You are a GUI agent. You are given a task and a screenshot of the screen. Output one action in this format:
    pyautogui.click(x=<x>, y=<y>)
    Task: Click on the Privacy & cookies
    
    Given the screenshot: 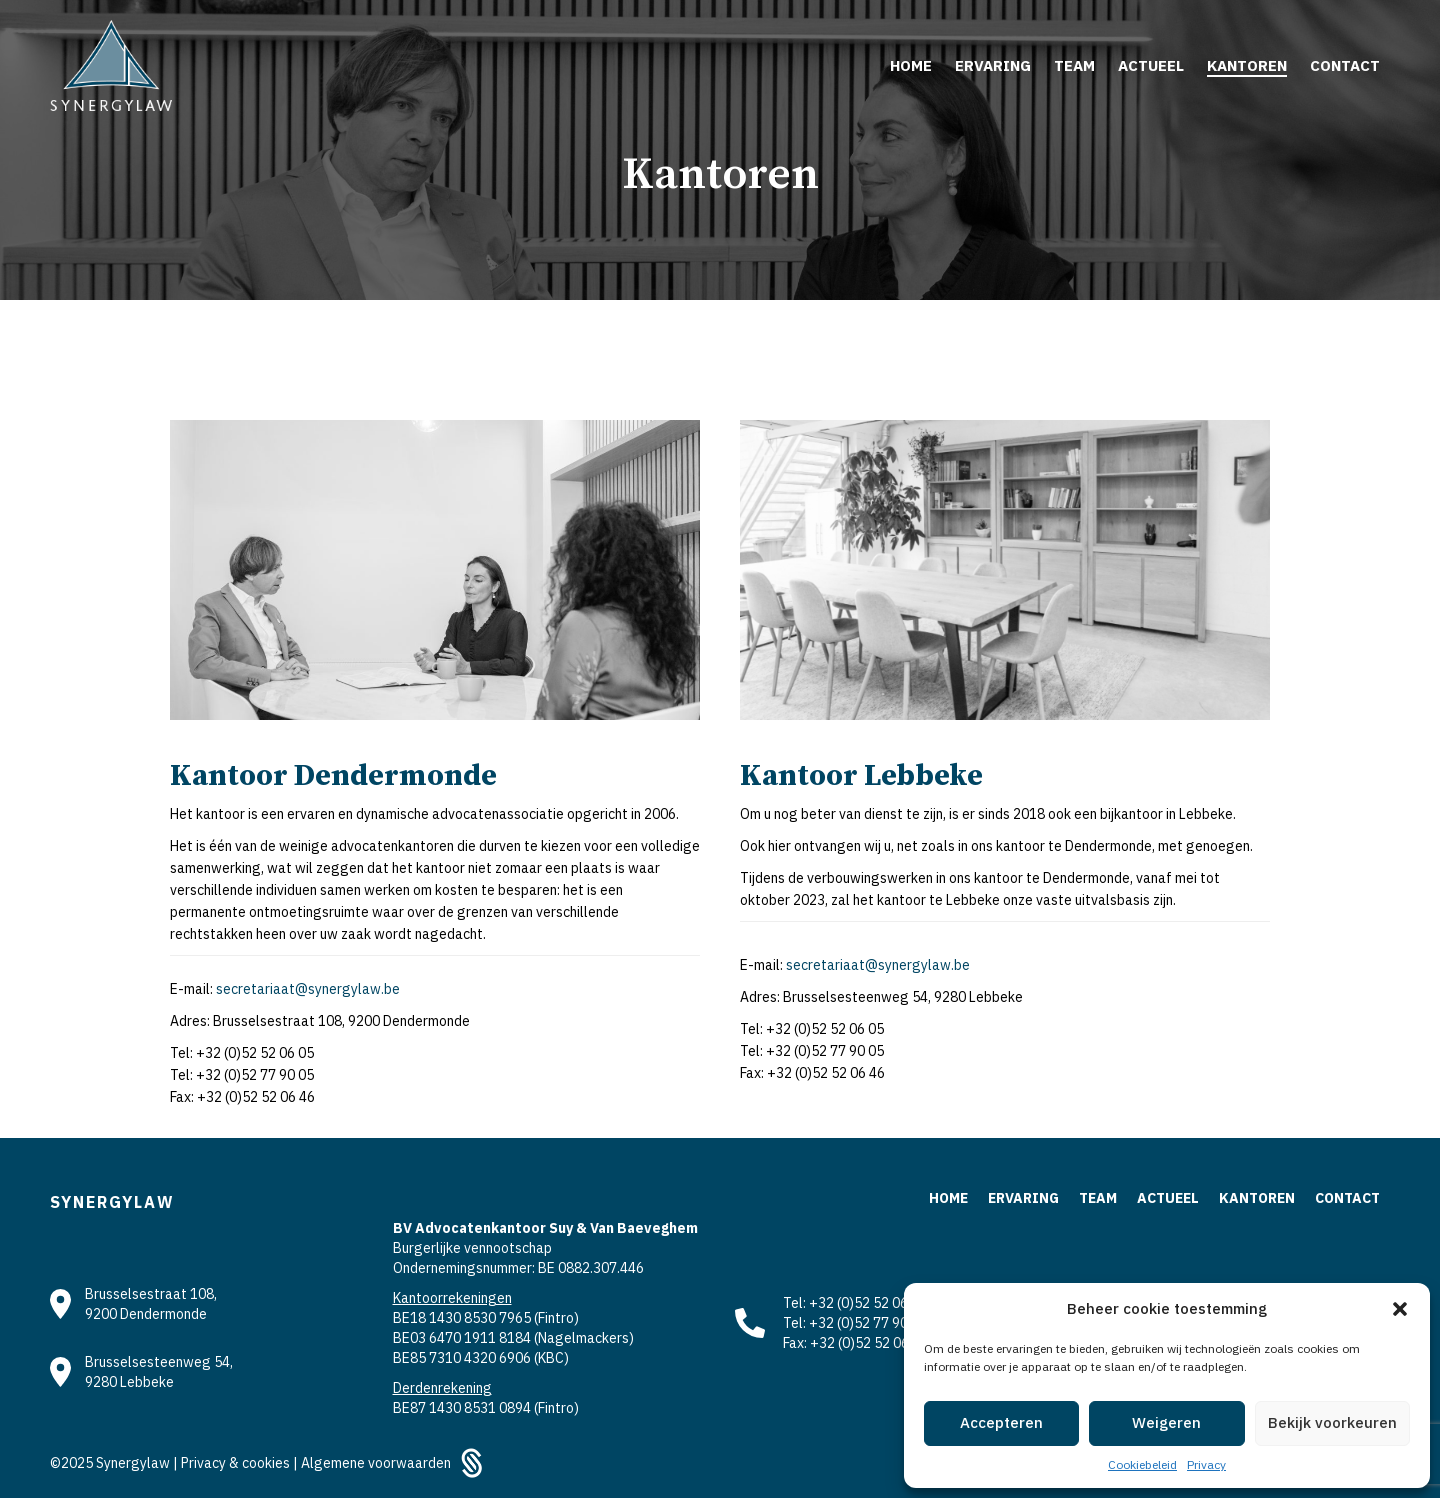 What is the action you would take?
    pyautogui.click(x=237, y=1463)
    